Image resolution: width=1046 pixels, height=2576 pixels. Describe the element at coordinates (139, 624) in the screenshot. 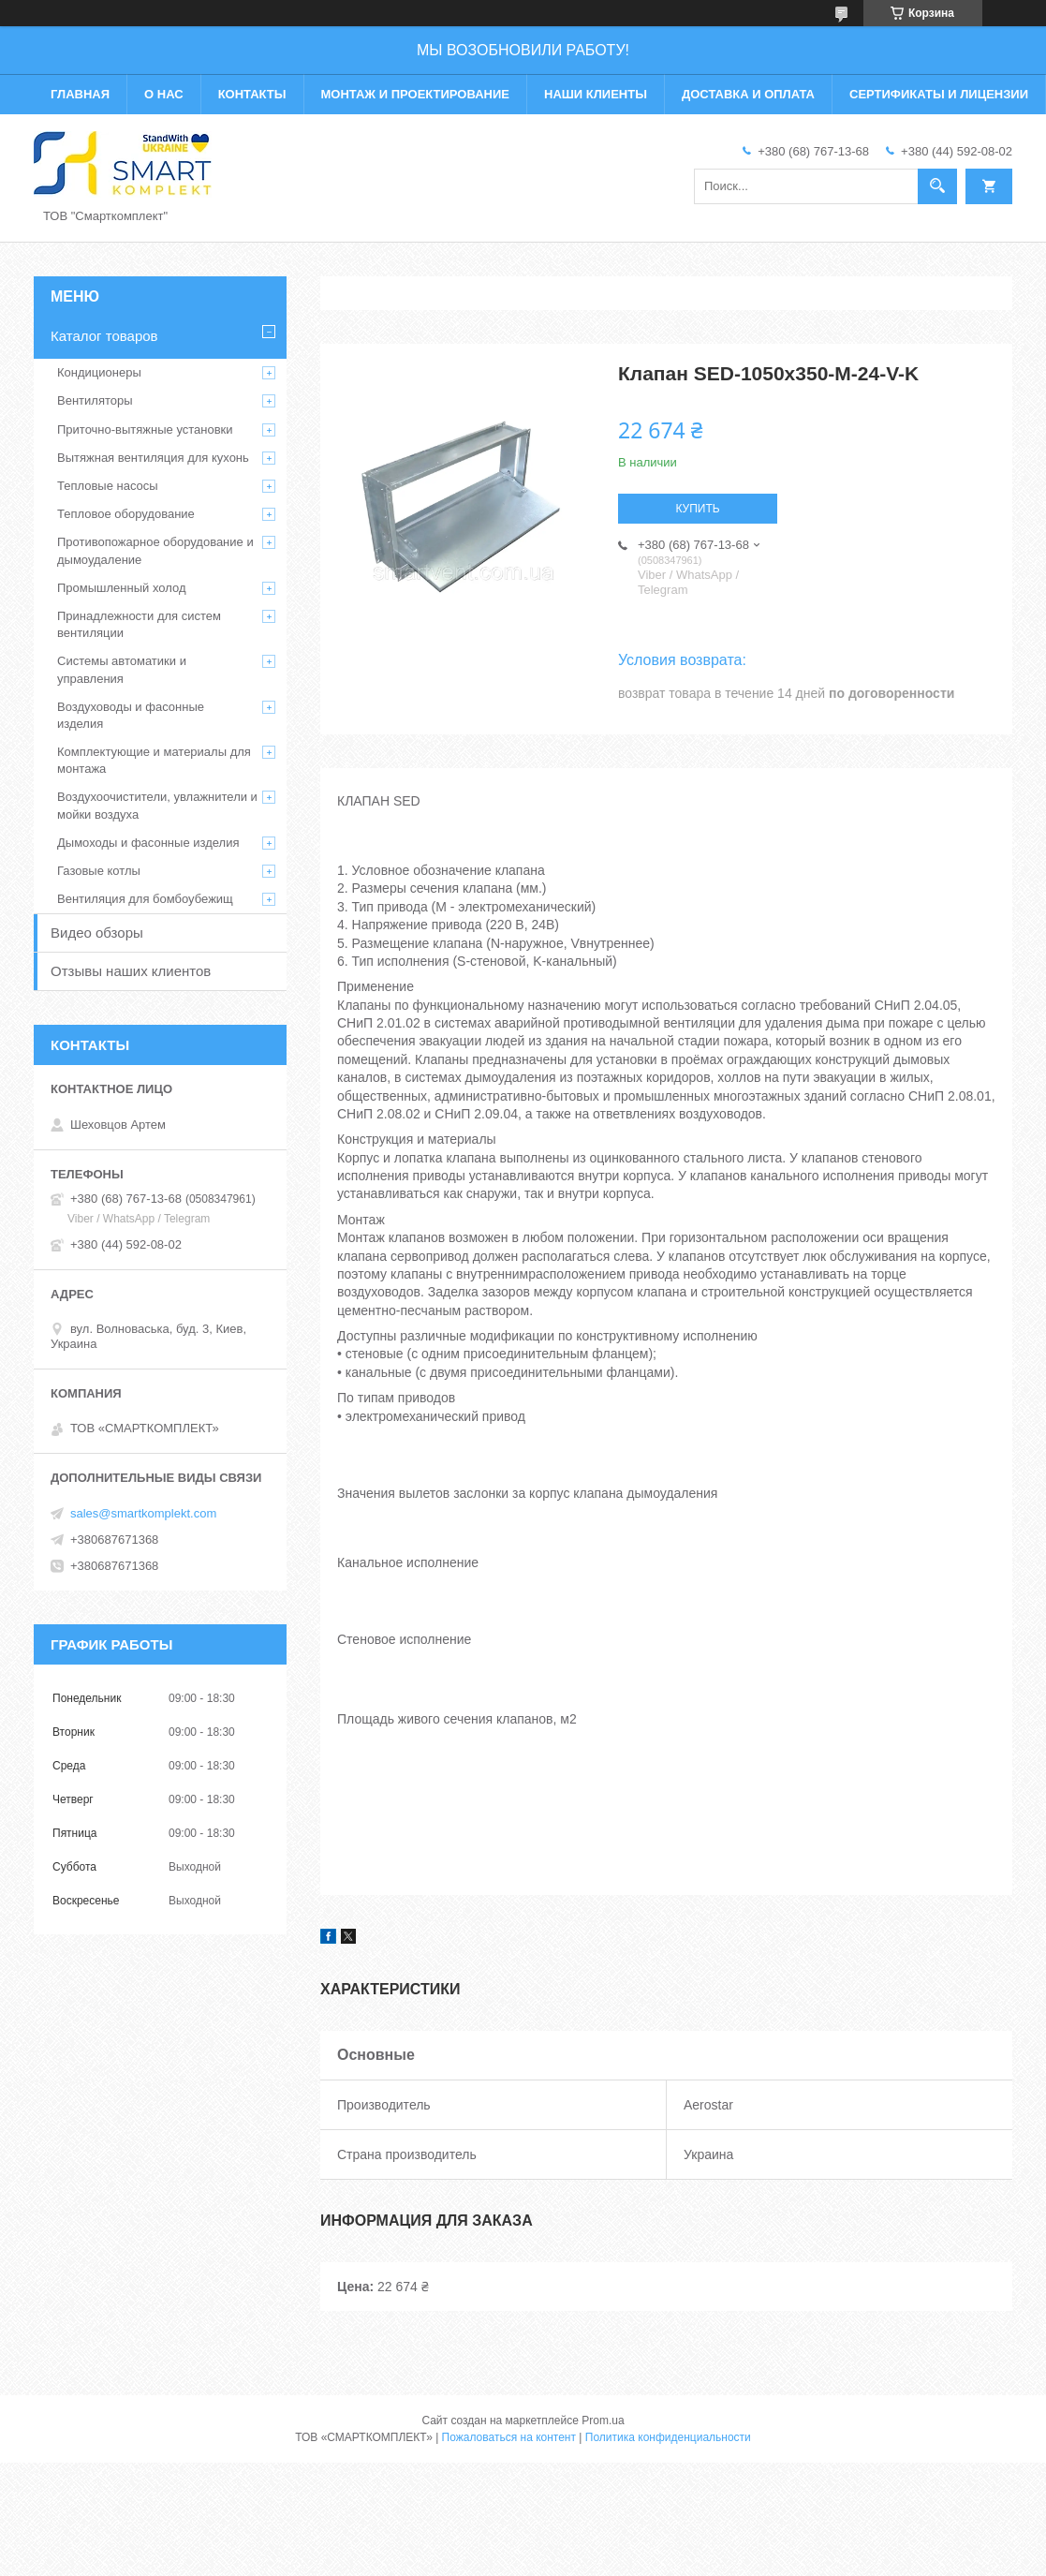

I see `Принадлежности для систем вентиляции` at that location.